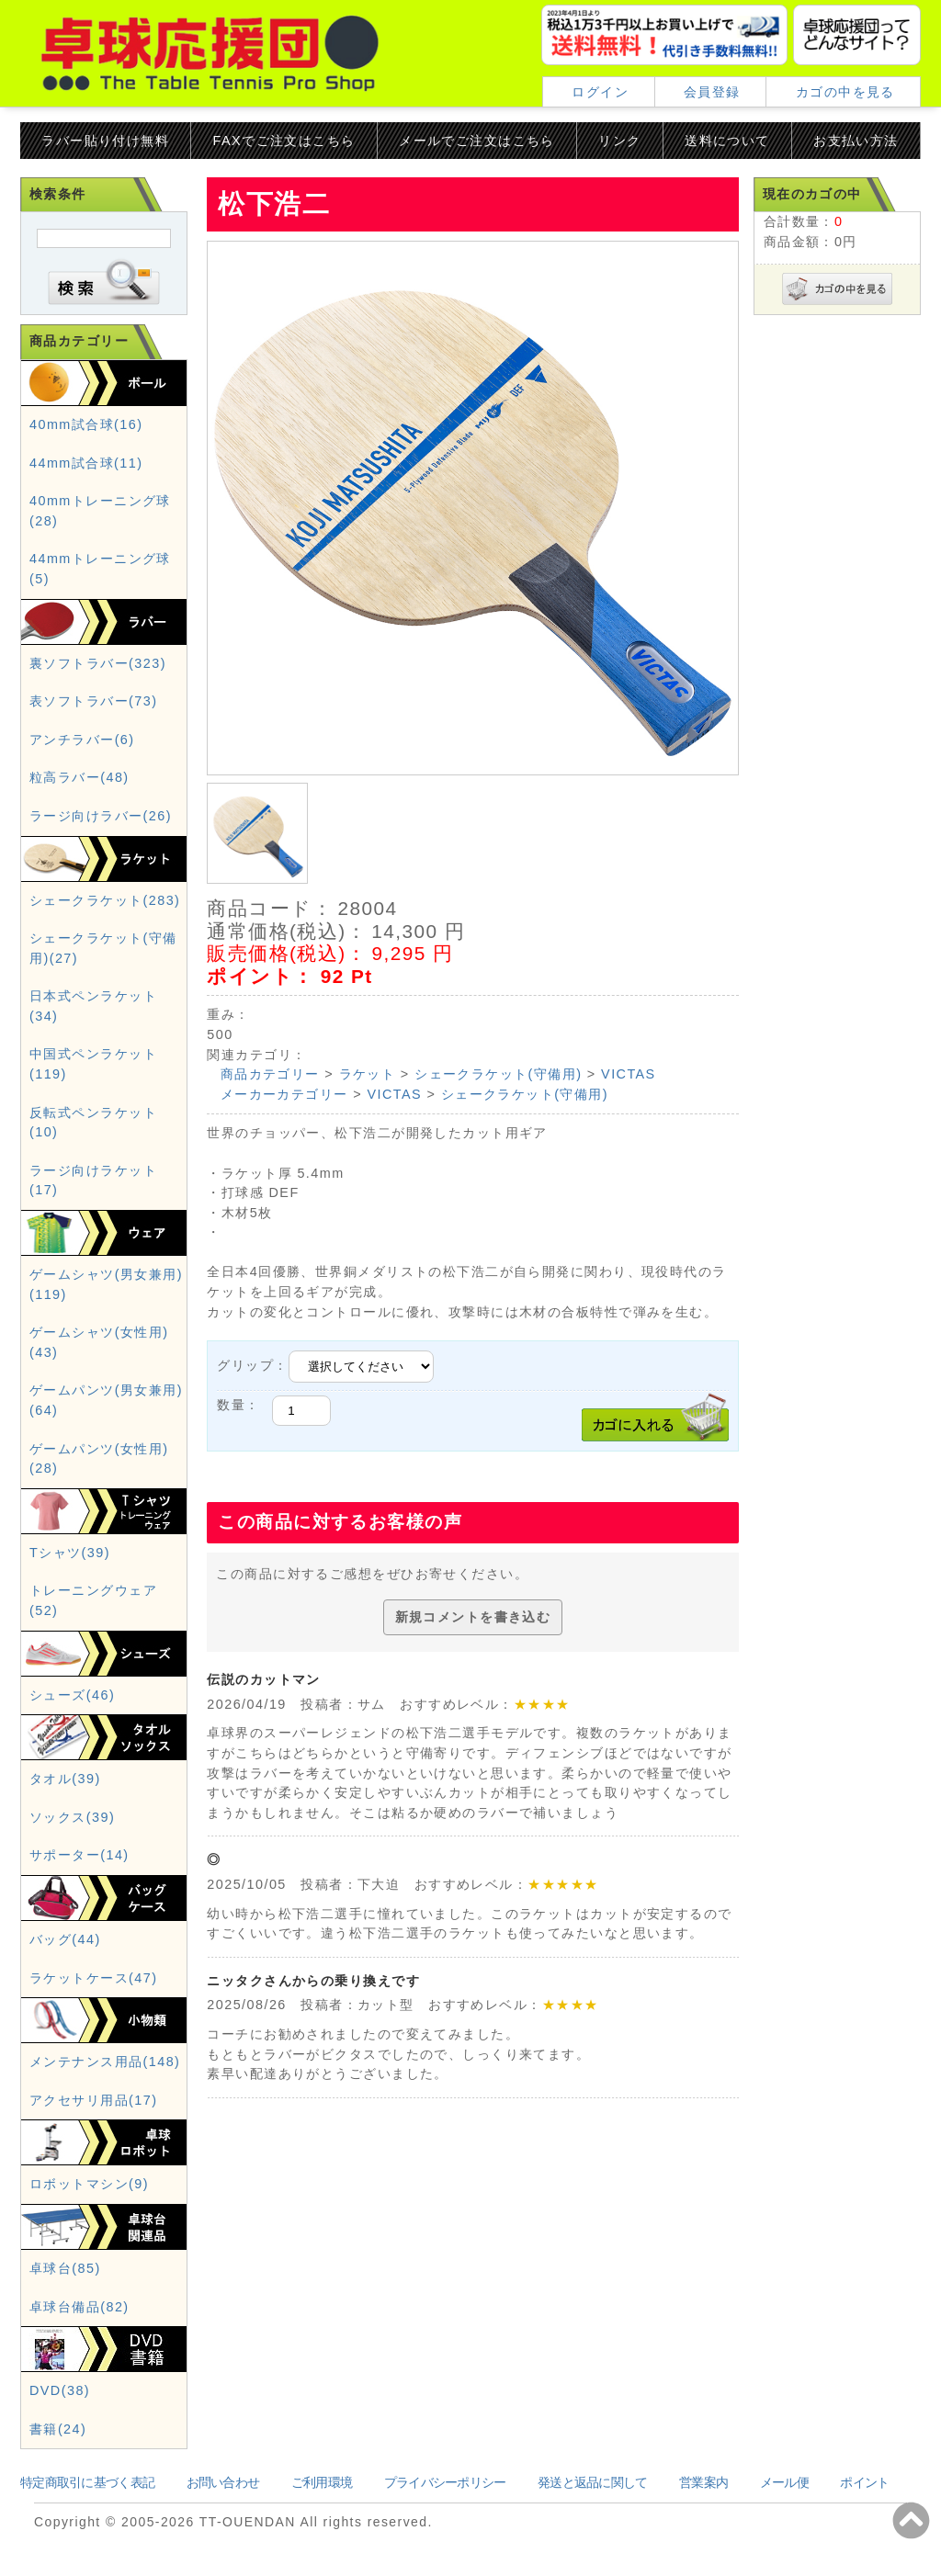  I want to click on ロボットマシン(9), so click(89, 2183).